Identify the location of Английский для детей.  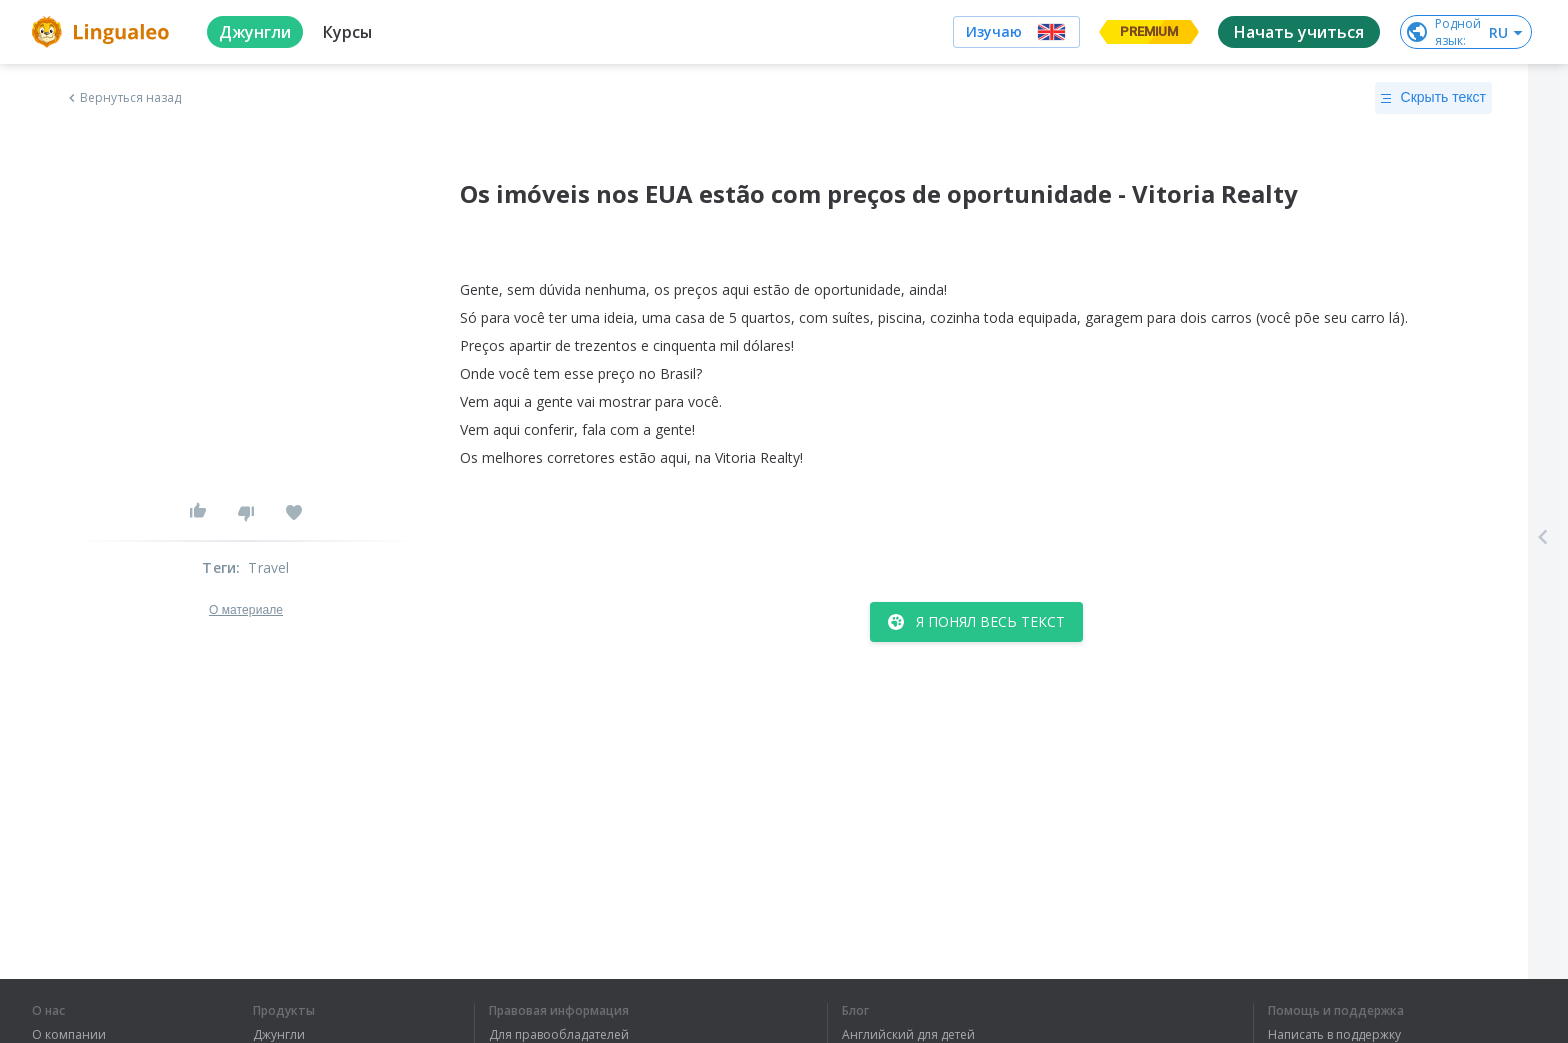
(908, 1035).